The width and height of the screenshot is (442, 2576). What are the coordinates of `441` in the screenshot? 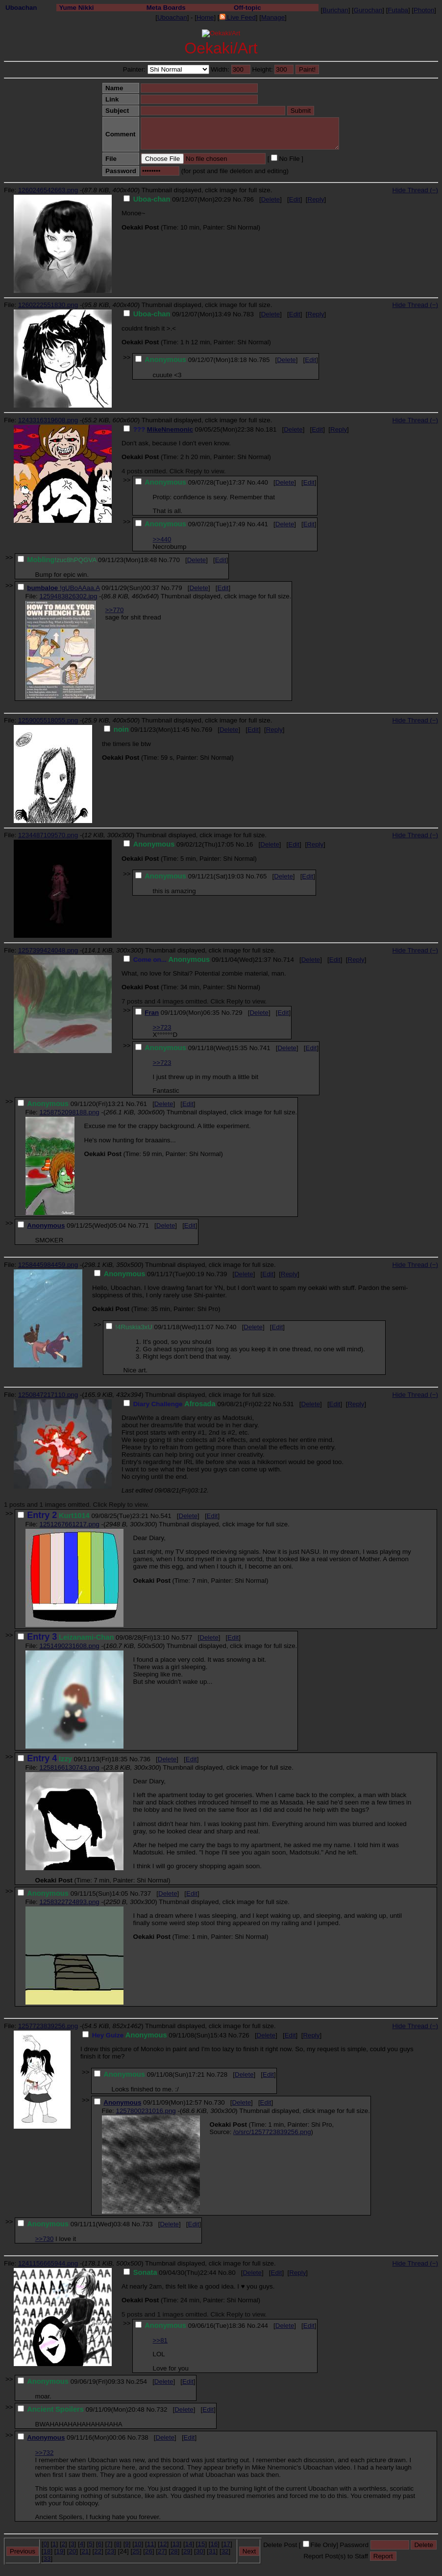 It's located at (262, 524).